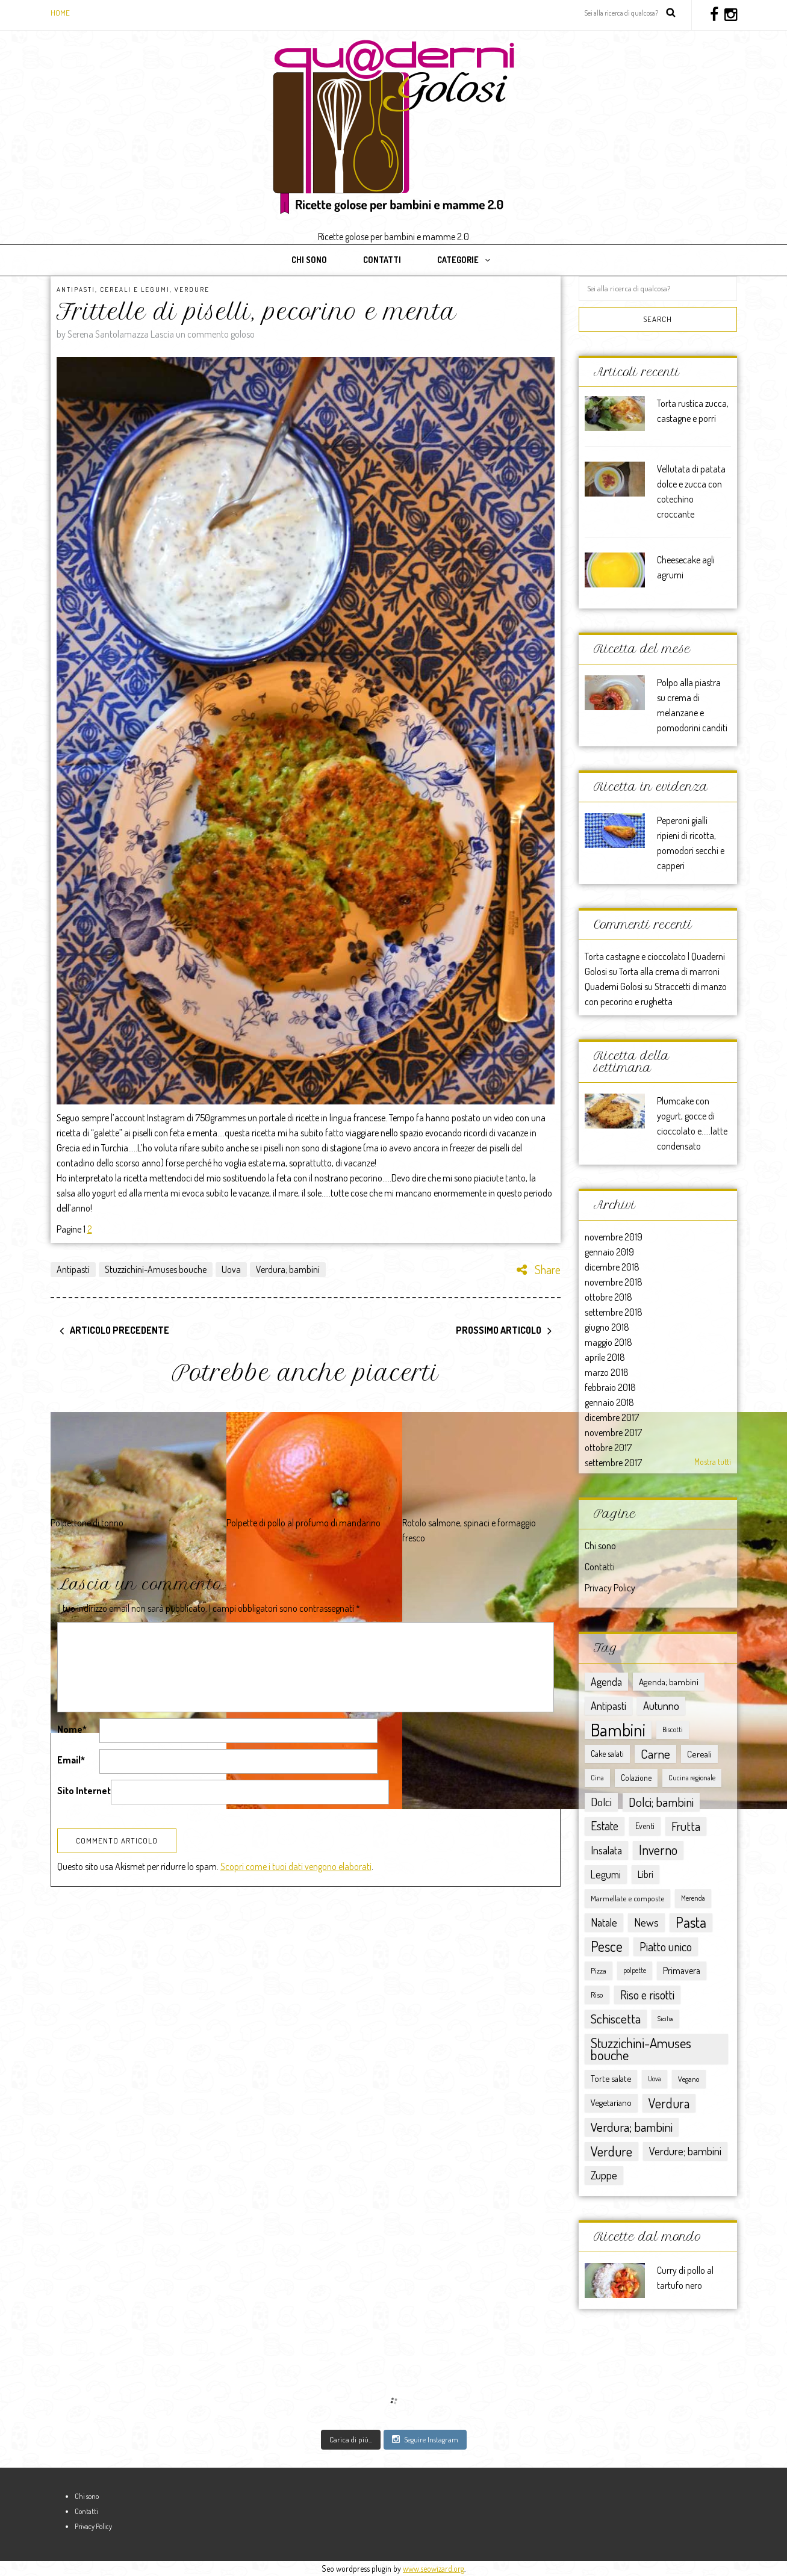  What do you see at coordinates (691, 1777) in the screenshot?
I see `Cucina regionale [Cucina regionale (6 elementi)]` at bounding box center [691, 1777].